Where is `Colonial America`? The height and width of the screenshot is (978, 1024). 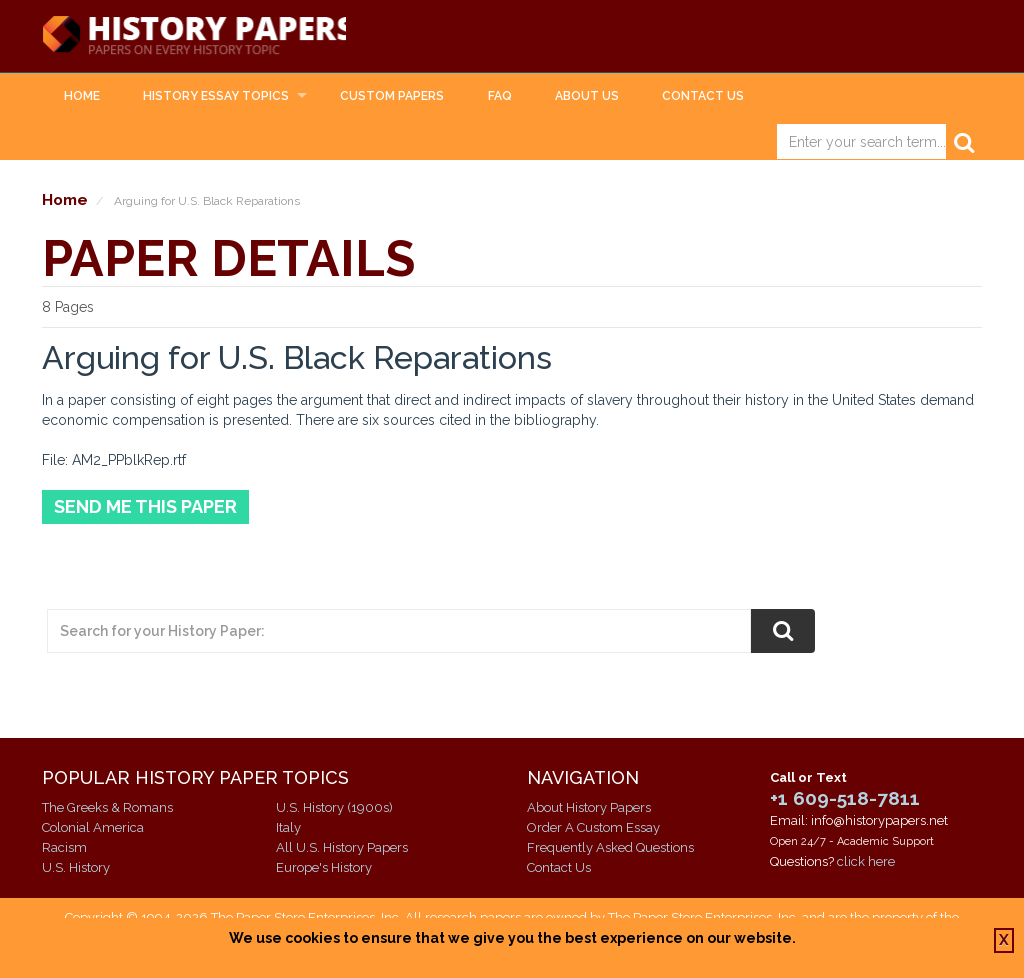
Colonial America is located at coordinates (93, 827).